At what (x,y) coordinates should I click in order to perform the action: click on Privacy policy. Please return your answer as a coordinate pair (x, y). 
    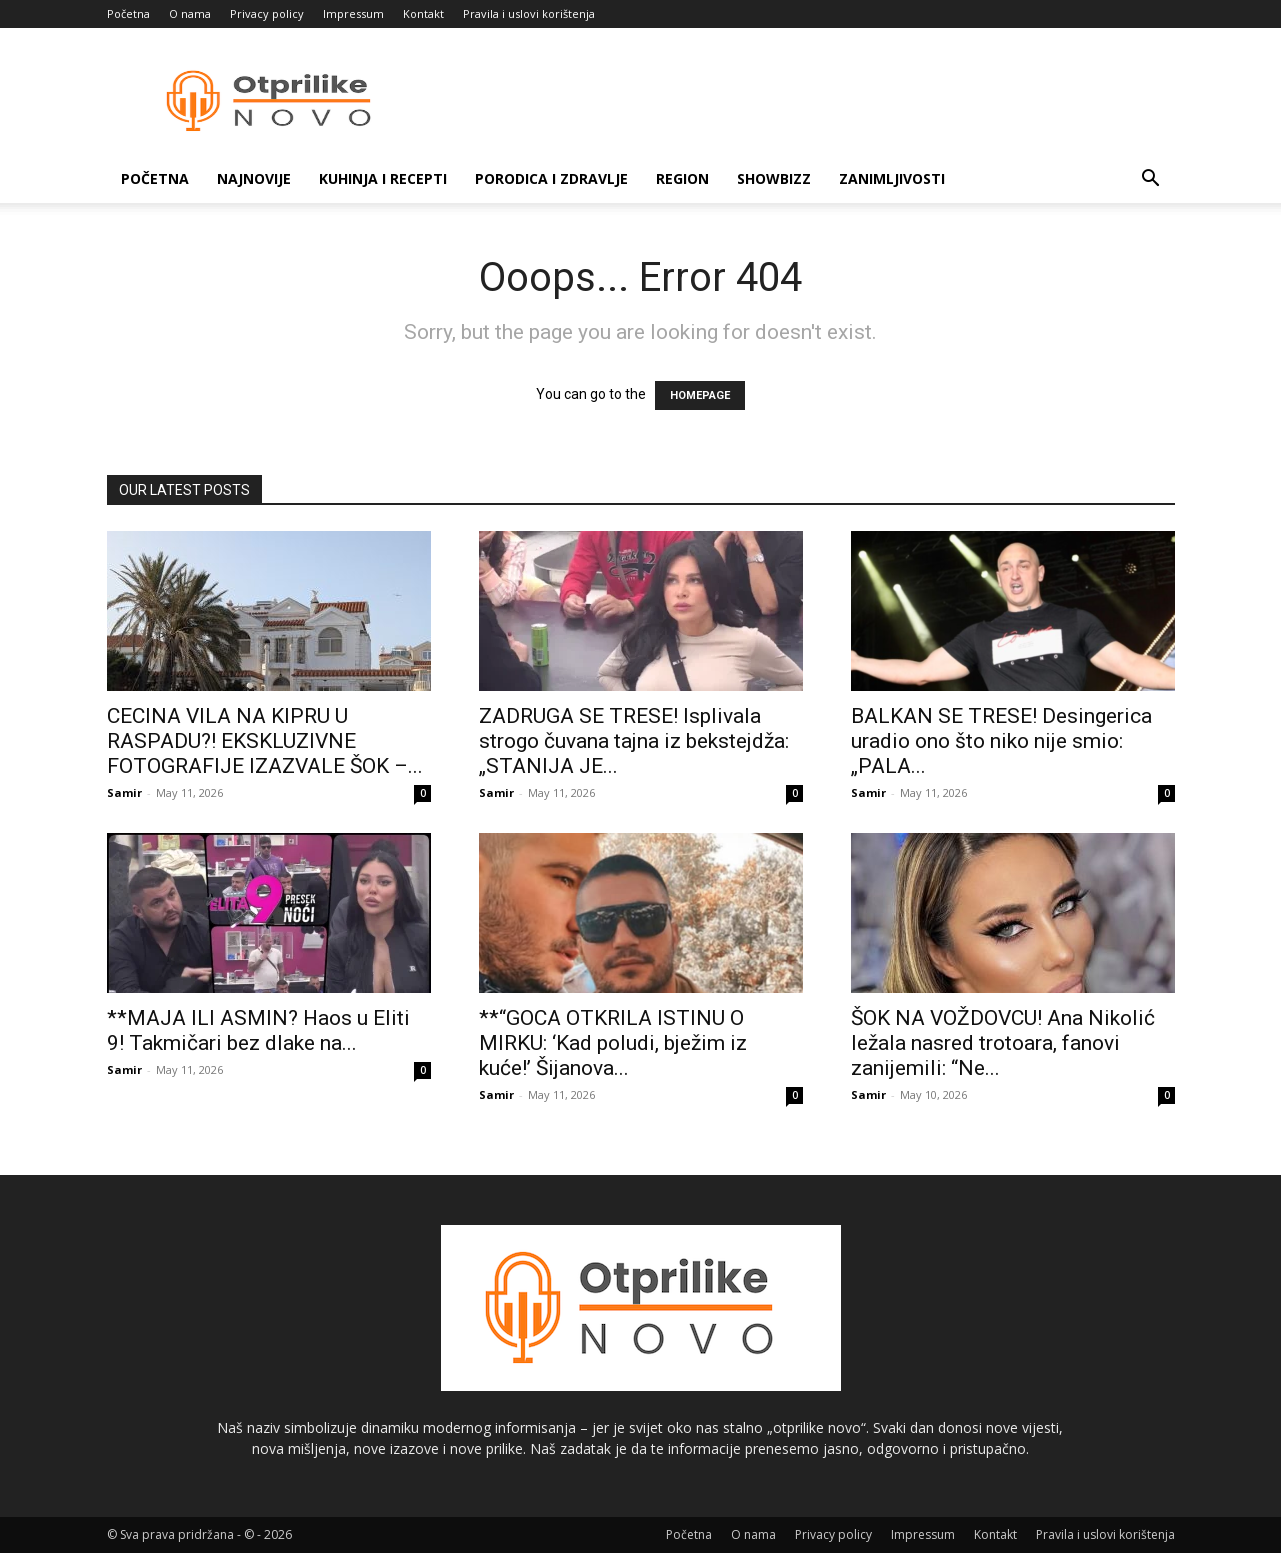
    Looking at the image, I should click on (267, 13).